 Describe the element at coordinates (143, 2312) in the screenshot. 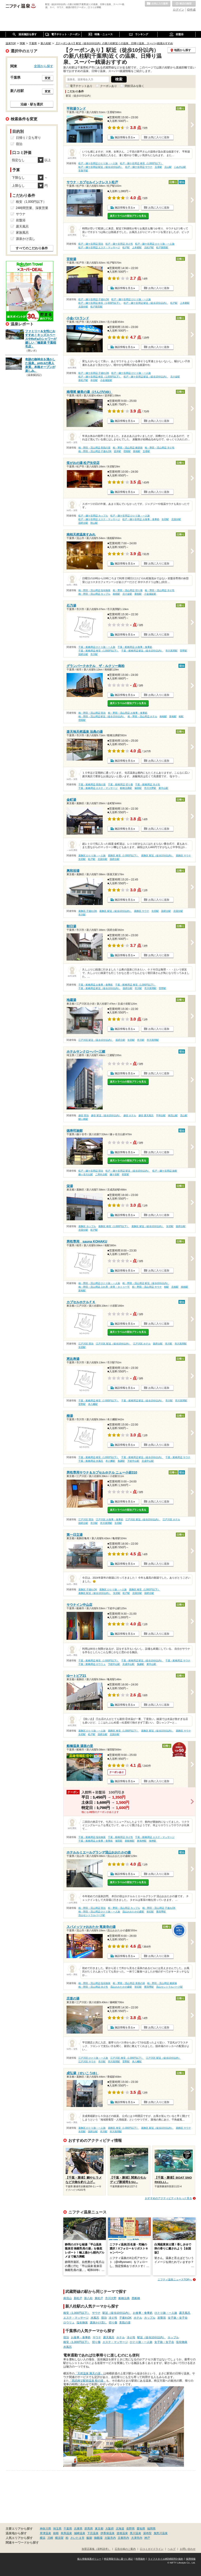

I see `お食事・食事処` at that location.